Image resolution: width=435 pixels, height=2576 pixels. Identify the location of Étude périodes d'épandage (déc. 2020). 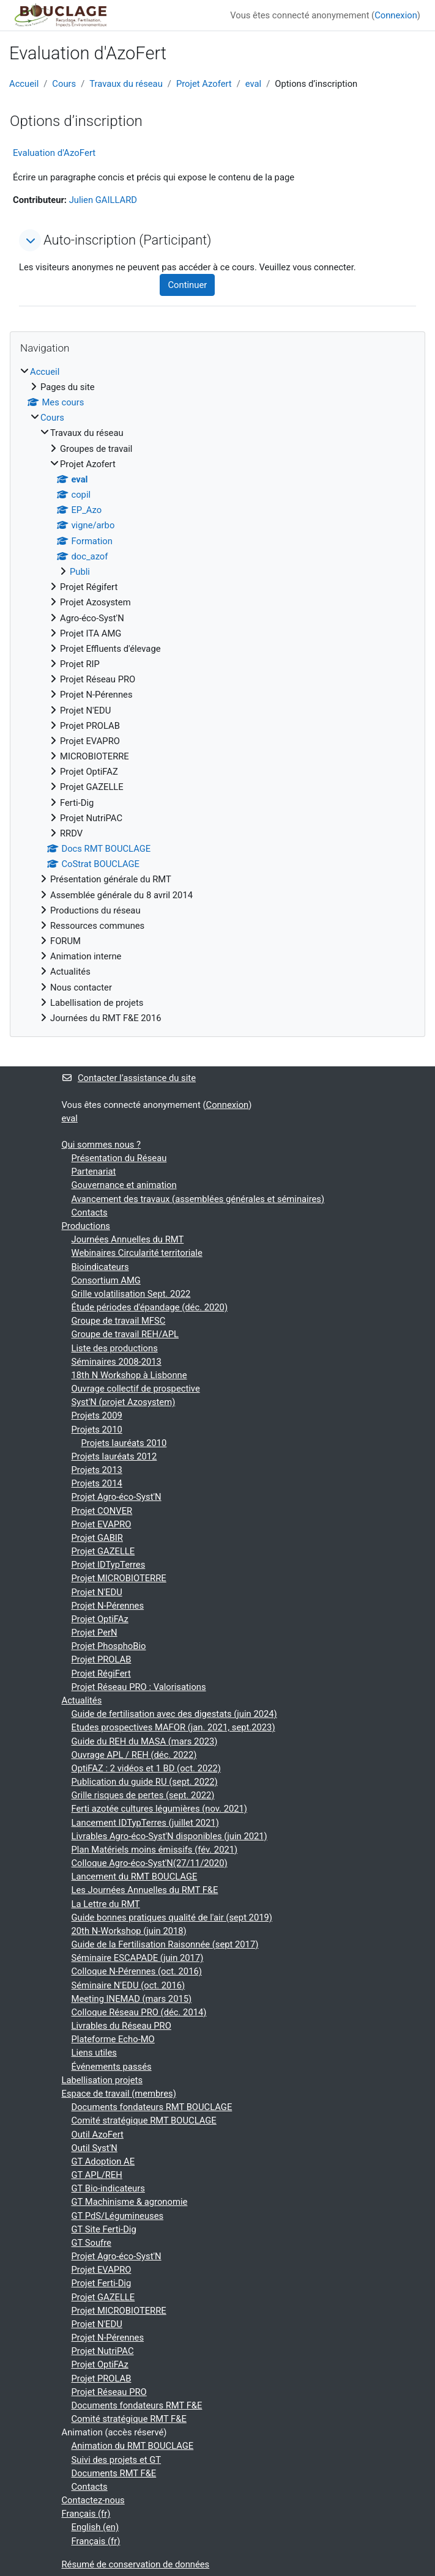
(150, 1307).